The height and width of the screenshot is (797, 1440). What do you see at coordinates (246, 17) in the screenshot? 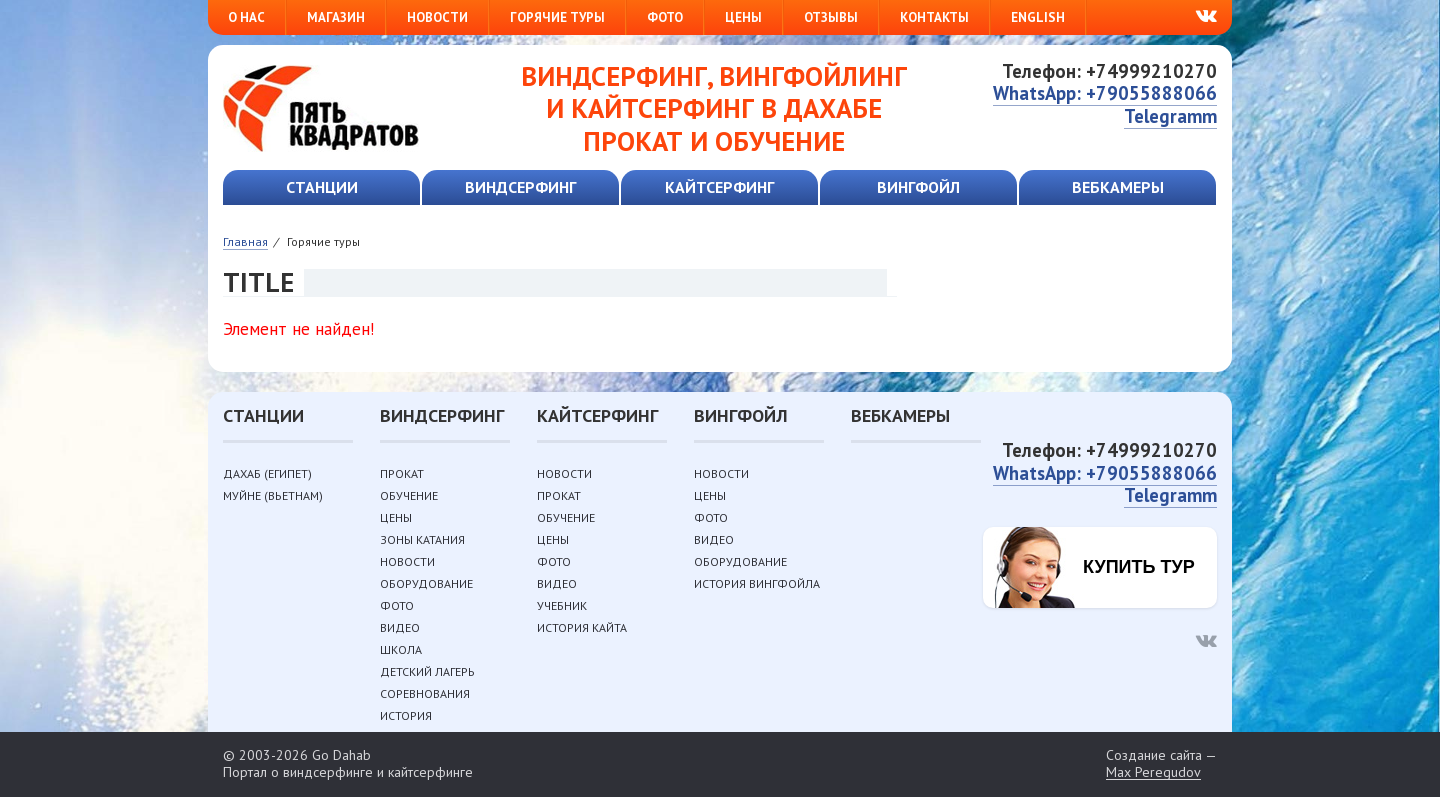
I see `О нас` at bounding box center [246, 17].